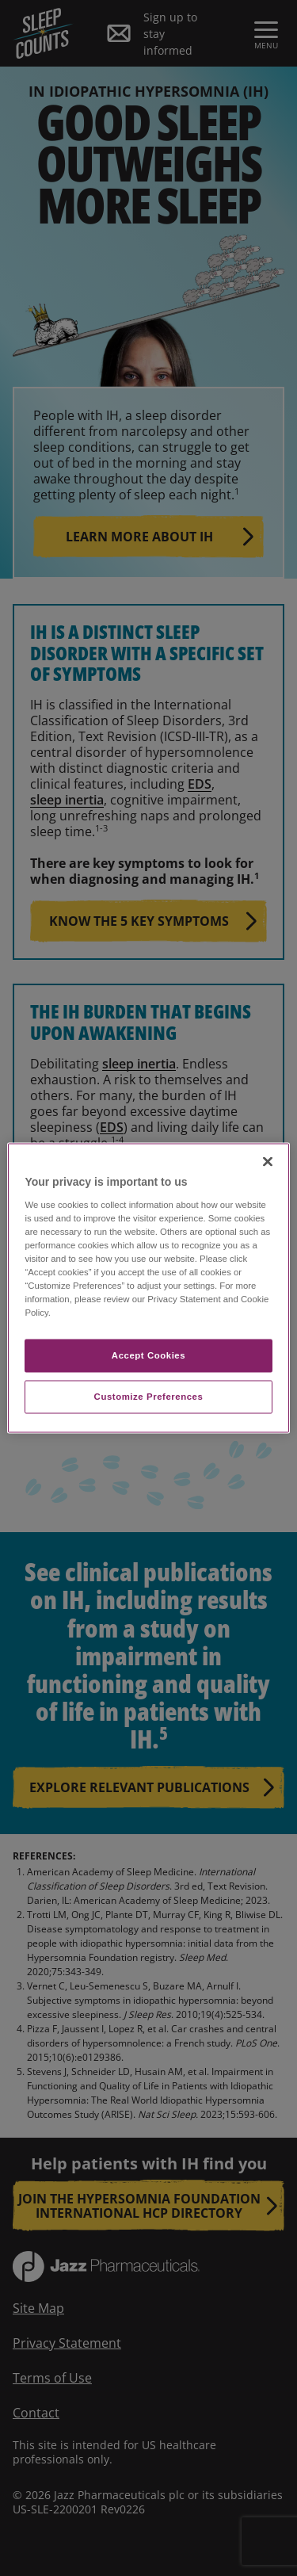  Describe the element at coordinates (149, 1396) in the screenshot. I see `Customize Preferences​` at that location.